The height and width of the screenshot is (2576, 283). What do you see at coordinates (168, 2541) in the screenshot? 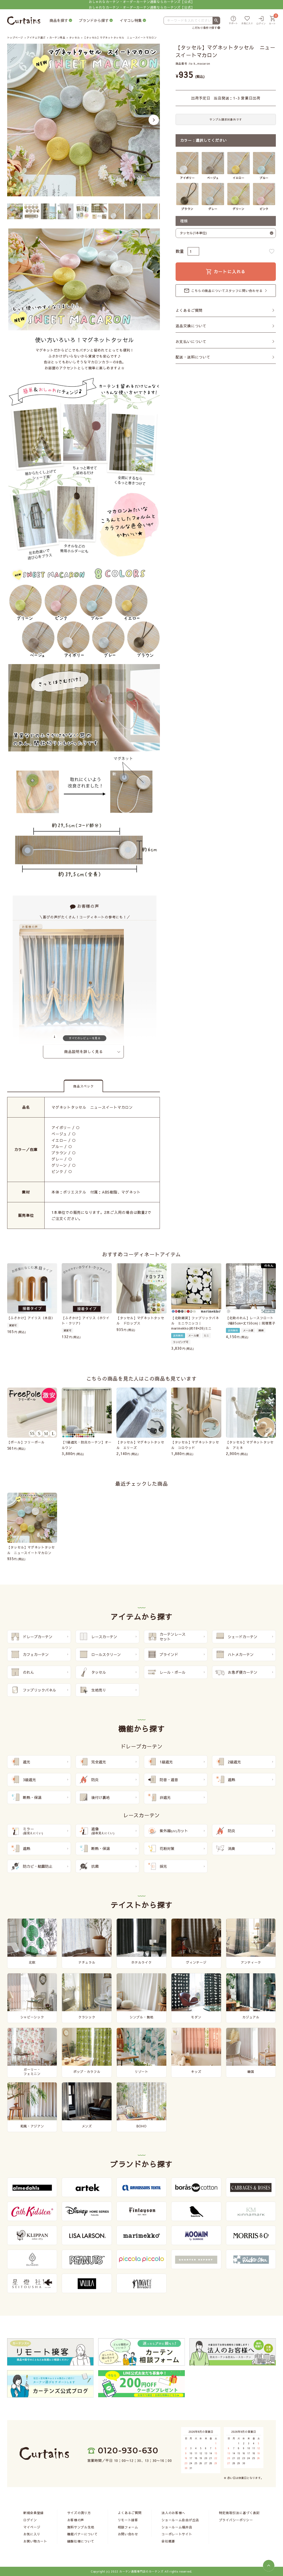
I see `会社概要` at bounding box center [168, 2541].